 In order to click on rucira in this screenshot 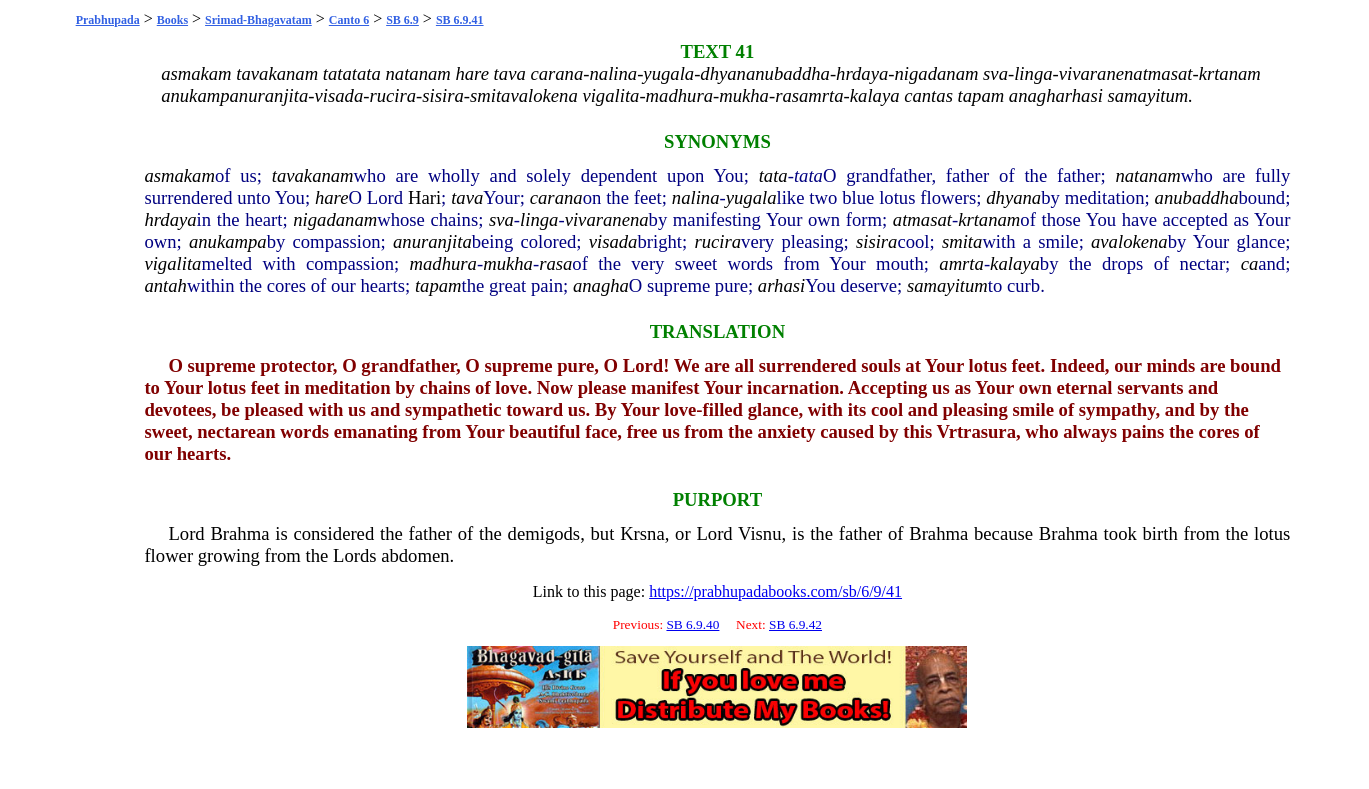, I will do `click(717, 241)`.